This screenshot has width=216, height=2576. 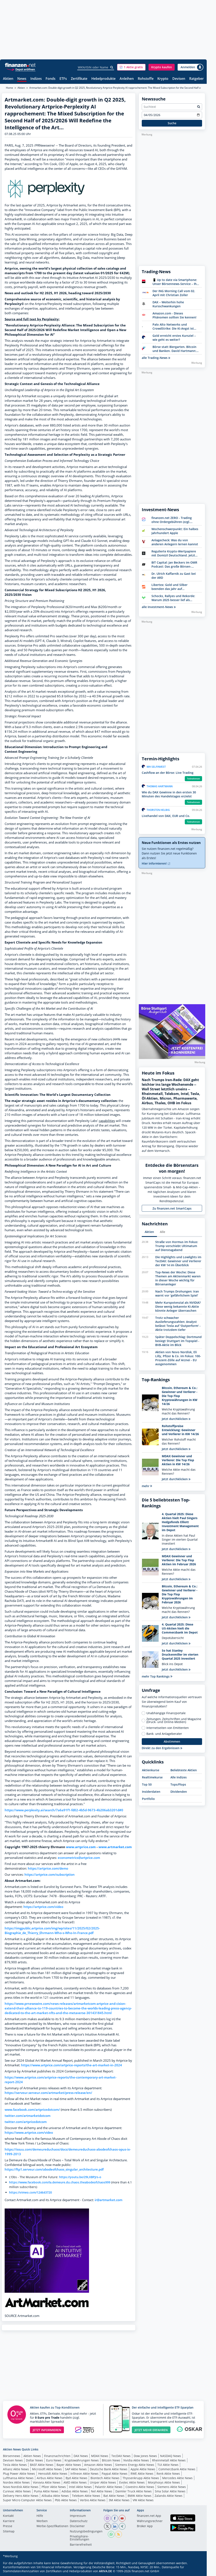 What do you see at coordinates (52, 2474) in the screenshot?
I see `Hensoldt Aktie News` at bounding box center [52, 2474].